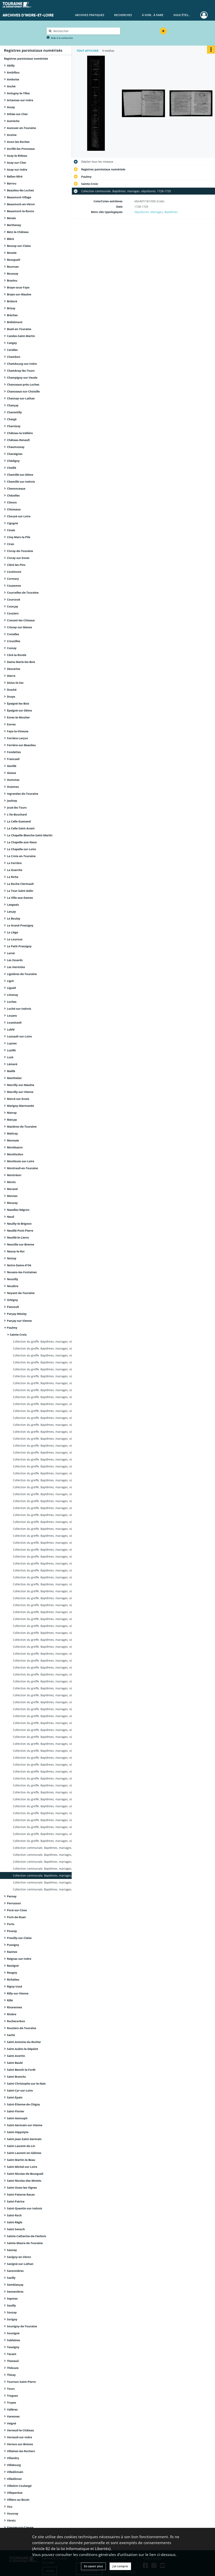  I want to click on Couesmes, so click(14, 585).